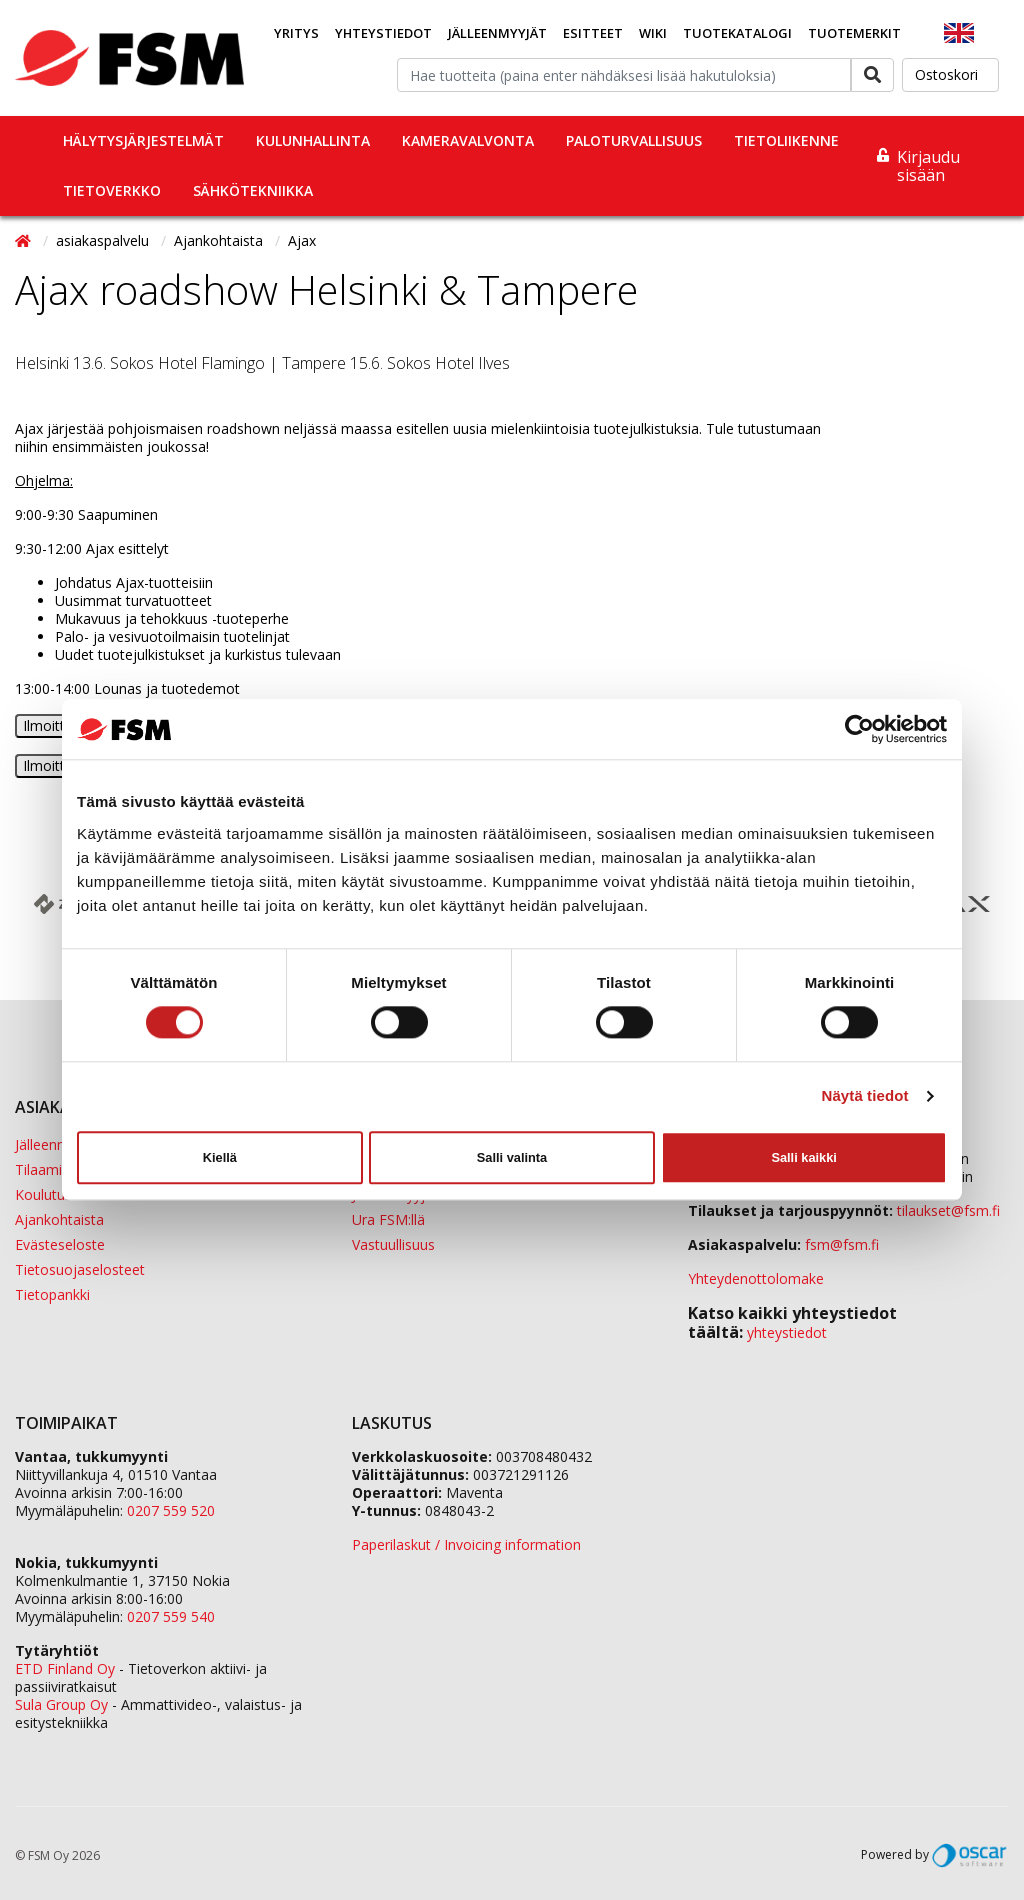 The width and height of the screenshot is (1024, 1900). What do you see at coordinates (171, 1616) in the screenshot?
I see `0207 559 540` at bounding box center [171, 1616].